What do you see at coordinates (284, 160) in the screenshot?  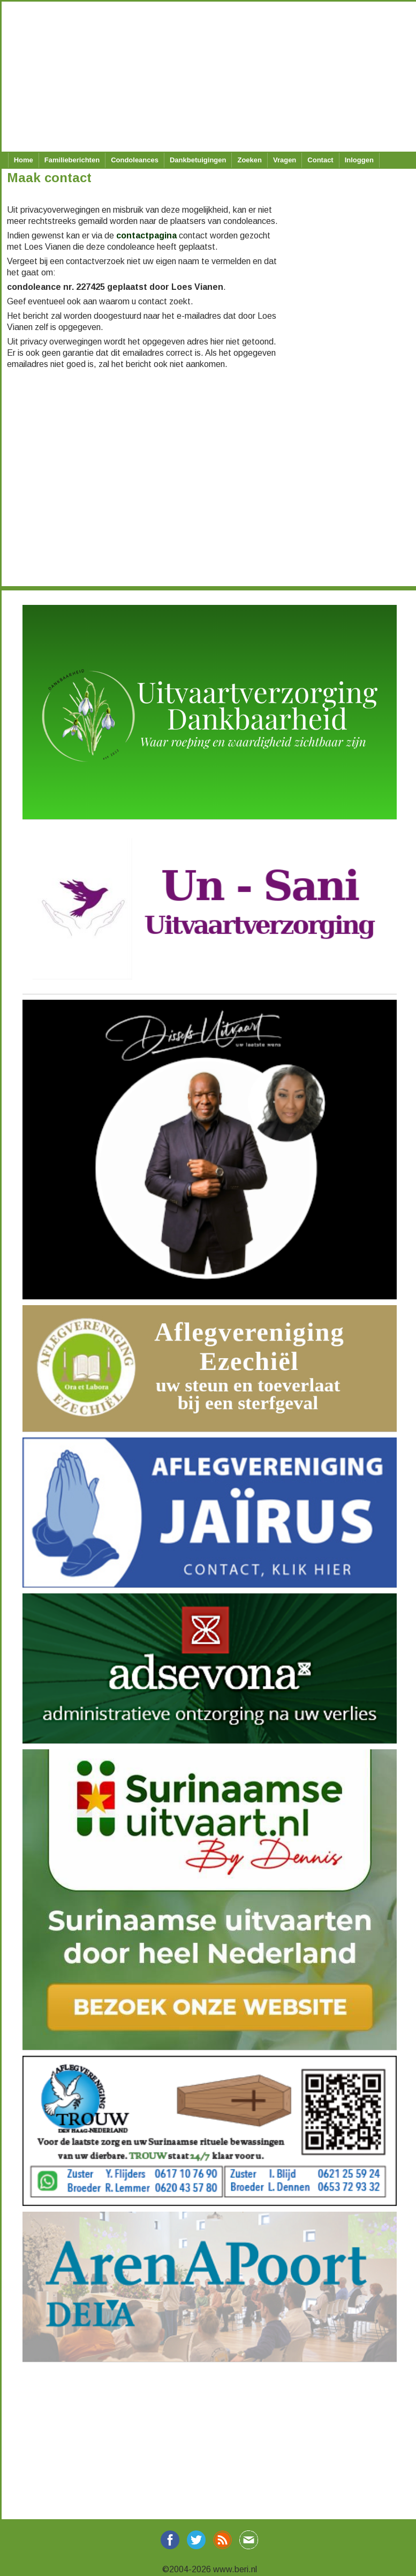 I see `Vragen` at bounding box center [284, 160].